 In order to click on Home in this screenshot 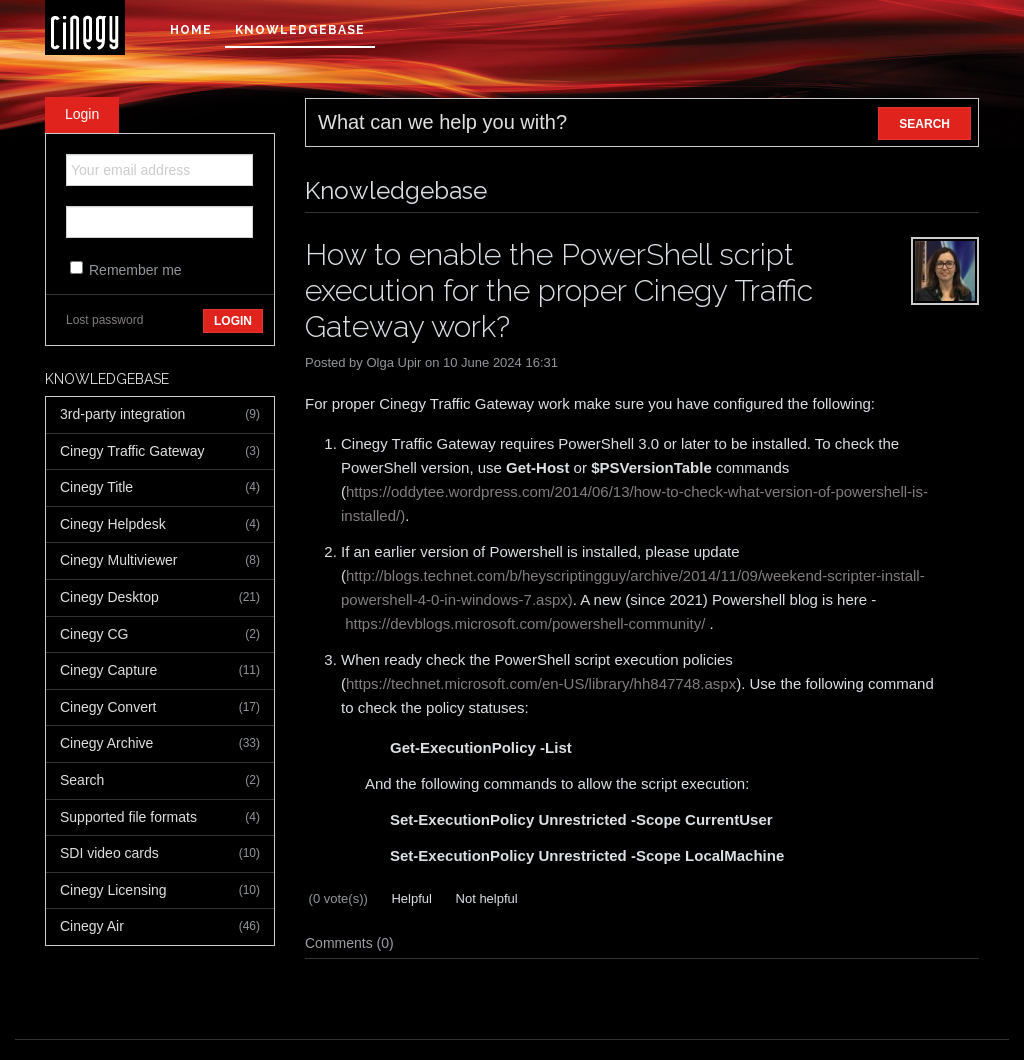, I will do `click(191, 30)`.